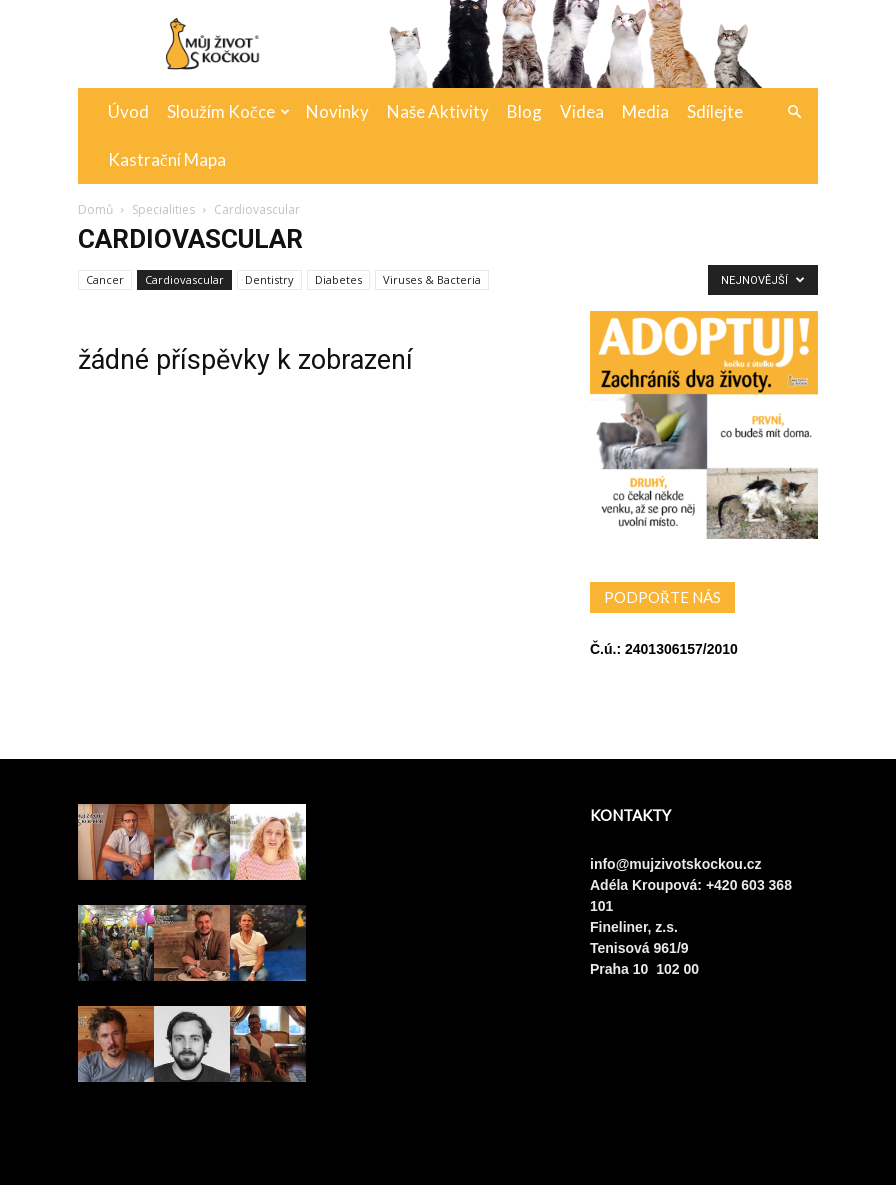 This screenshot has width=896, height=1185. Describe the element at coordinates (645, 111) in the screenshot. I see `Media` at that location.